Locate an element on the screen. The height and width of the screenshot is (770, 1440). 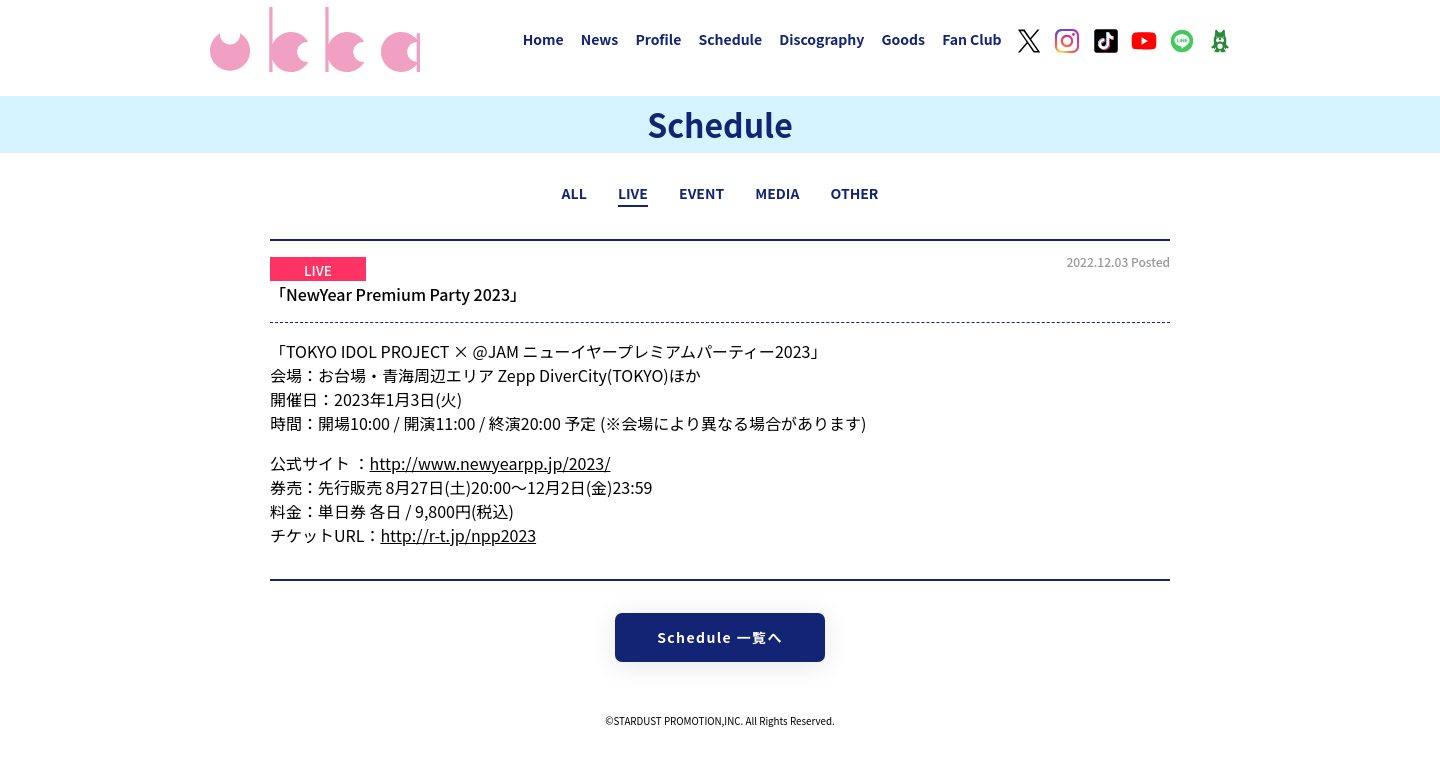
Schedule 一覧へ is located at coordinates (720, 637).